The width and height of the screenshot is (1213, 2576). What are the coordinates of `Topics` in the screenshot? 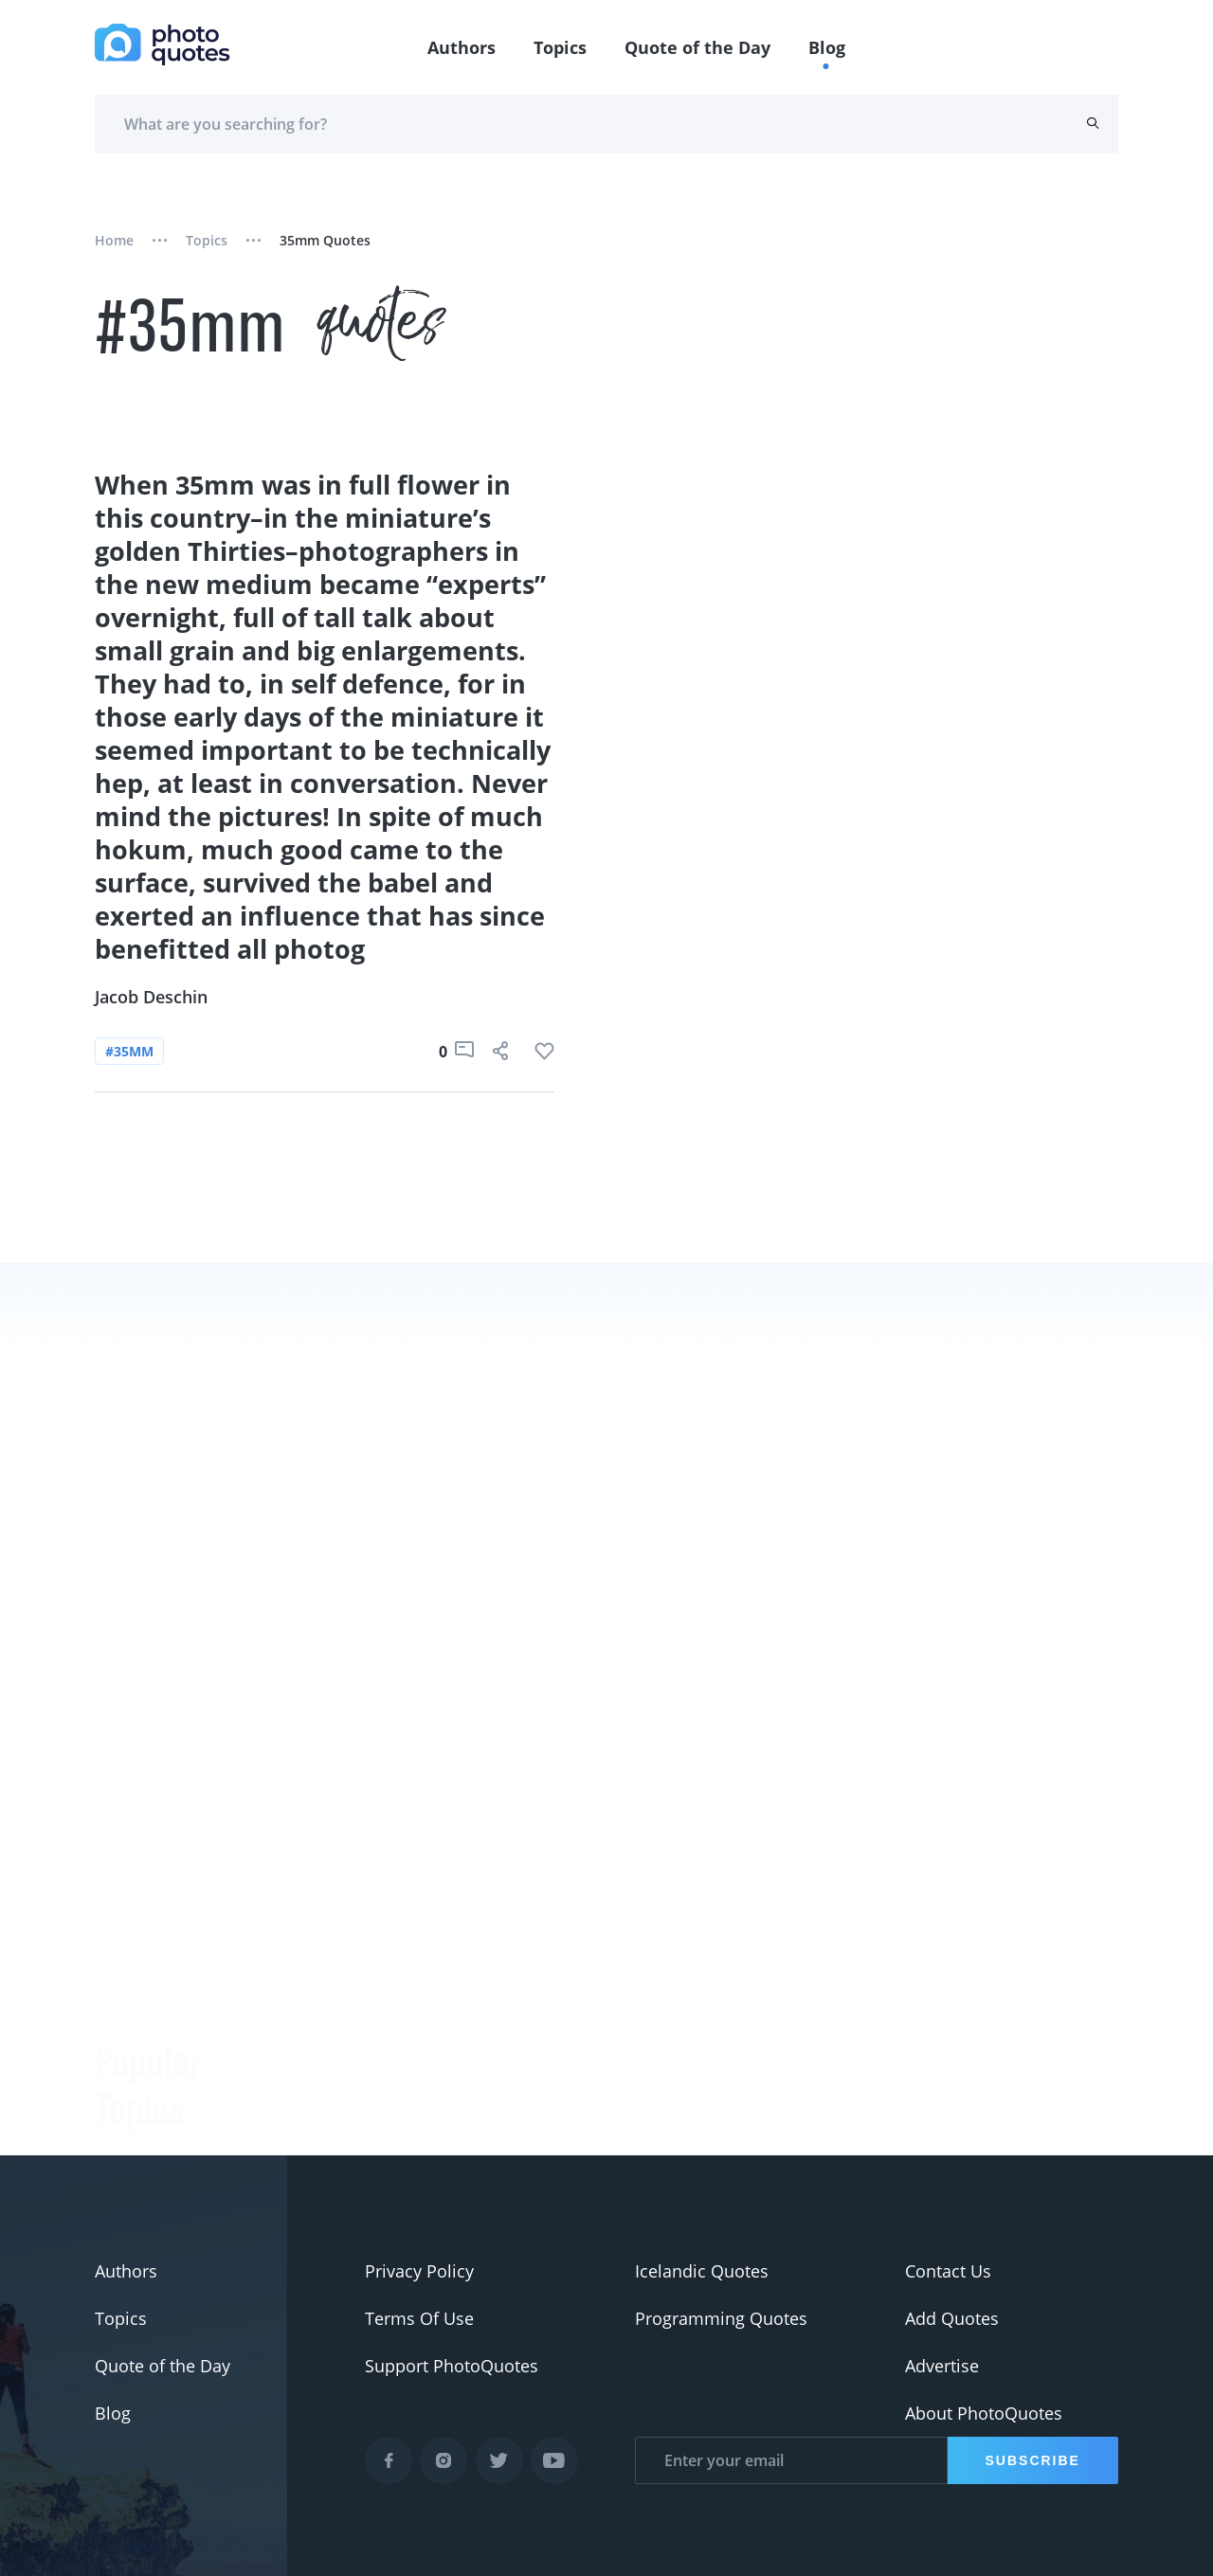 It's located at (560, 47).